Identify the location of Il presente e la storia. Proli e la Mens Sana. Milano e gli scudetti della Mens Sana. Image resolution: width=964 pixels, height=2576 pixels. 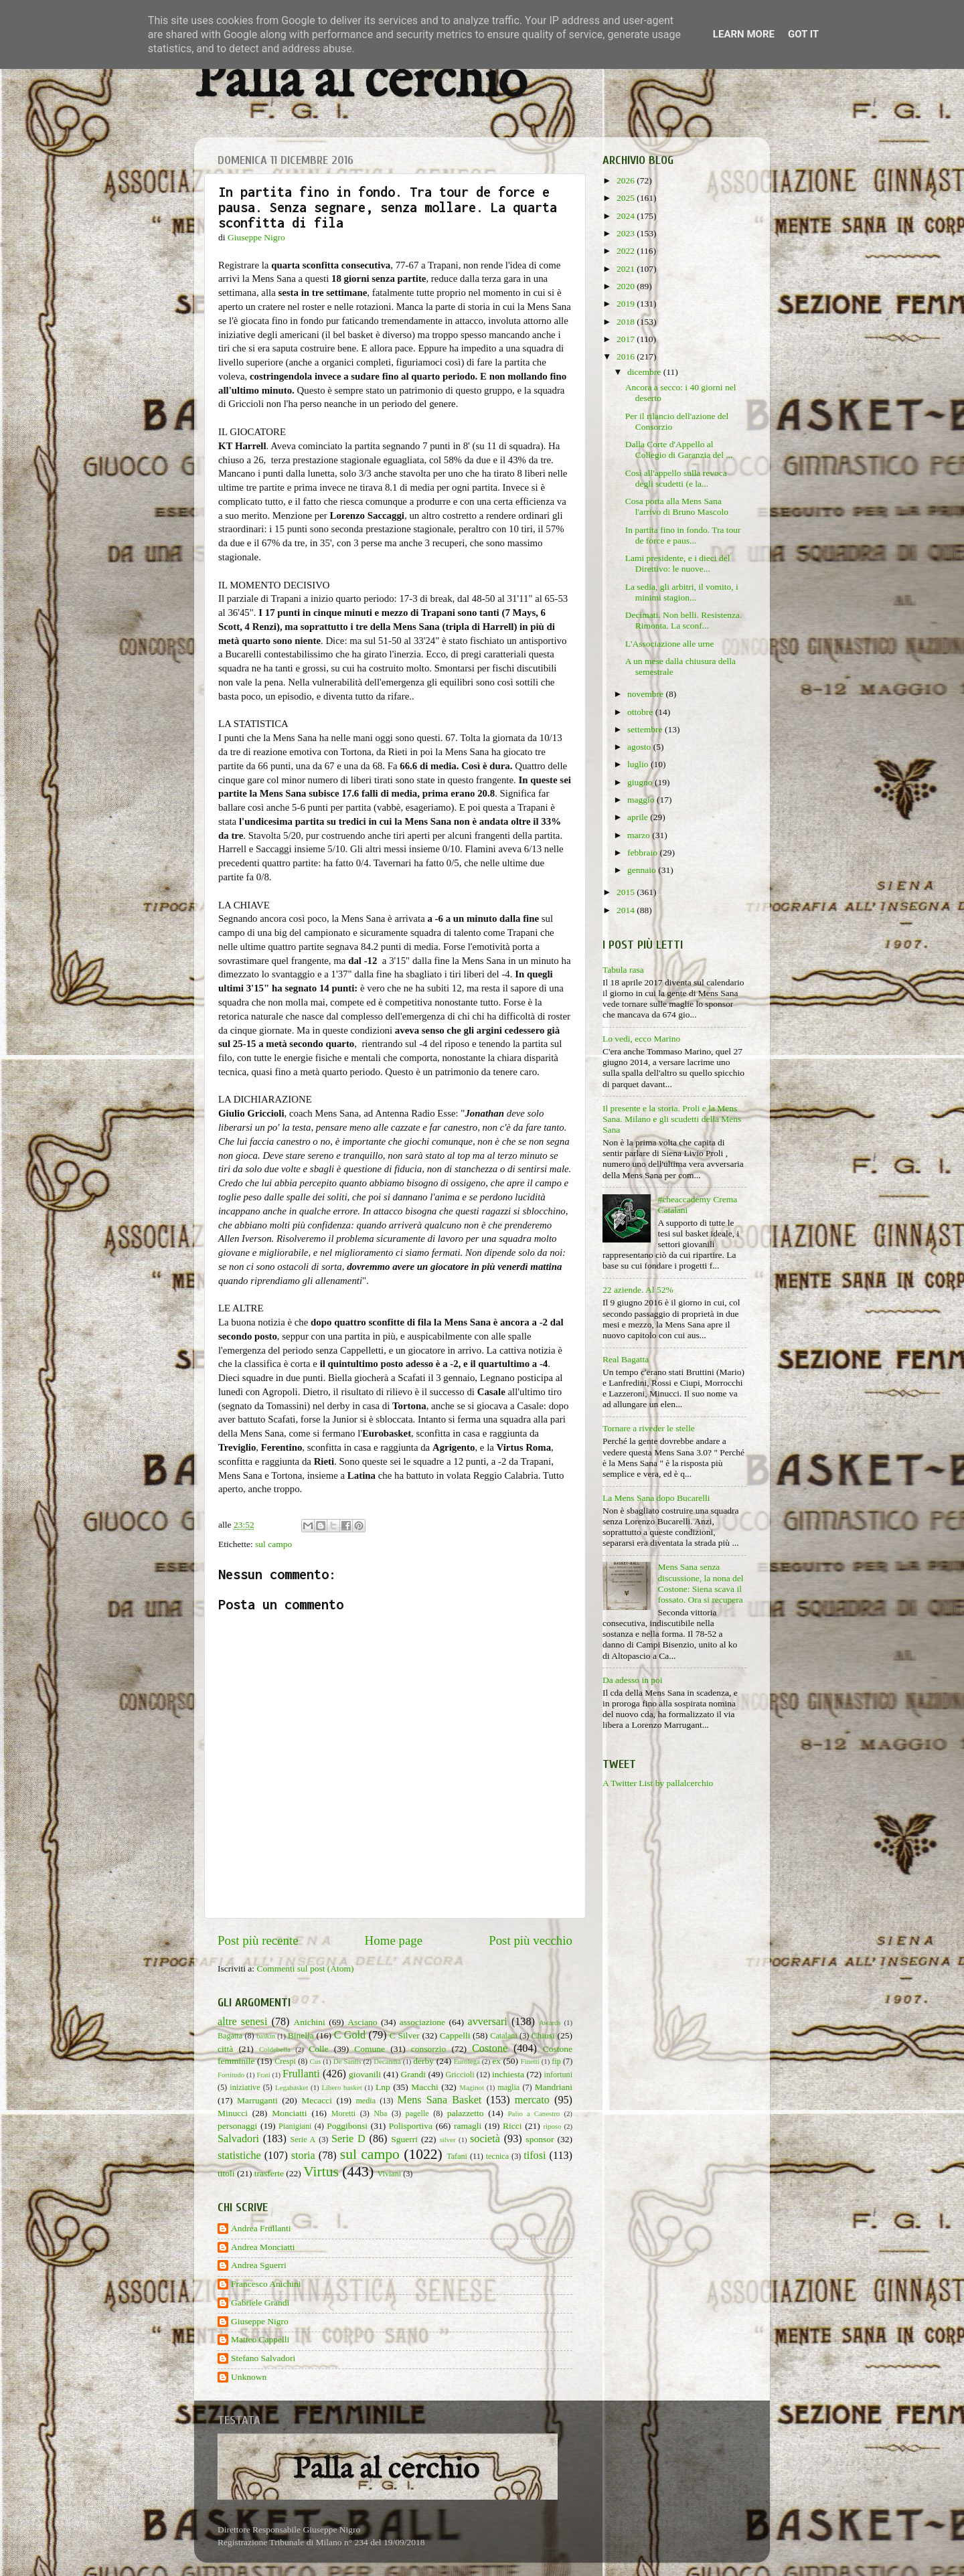
(671, 1119).